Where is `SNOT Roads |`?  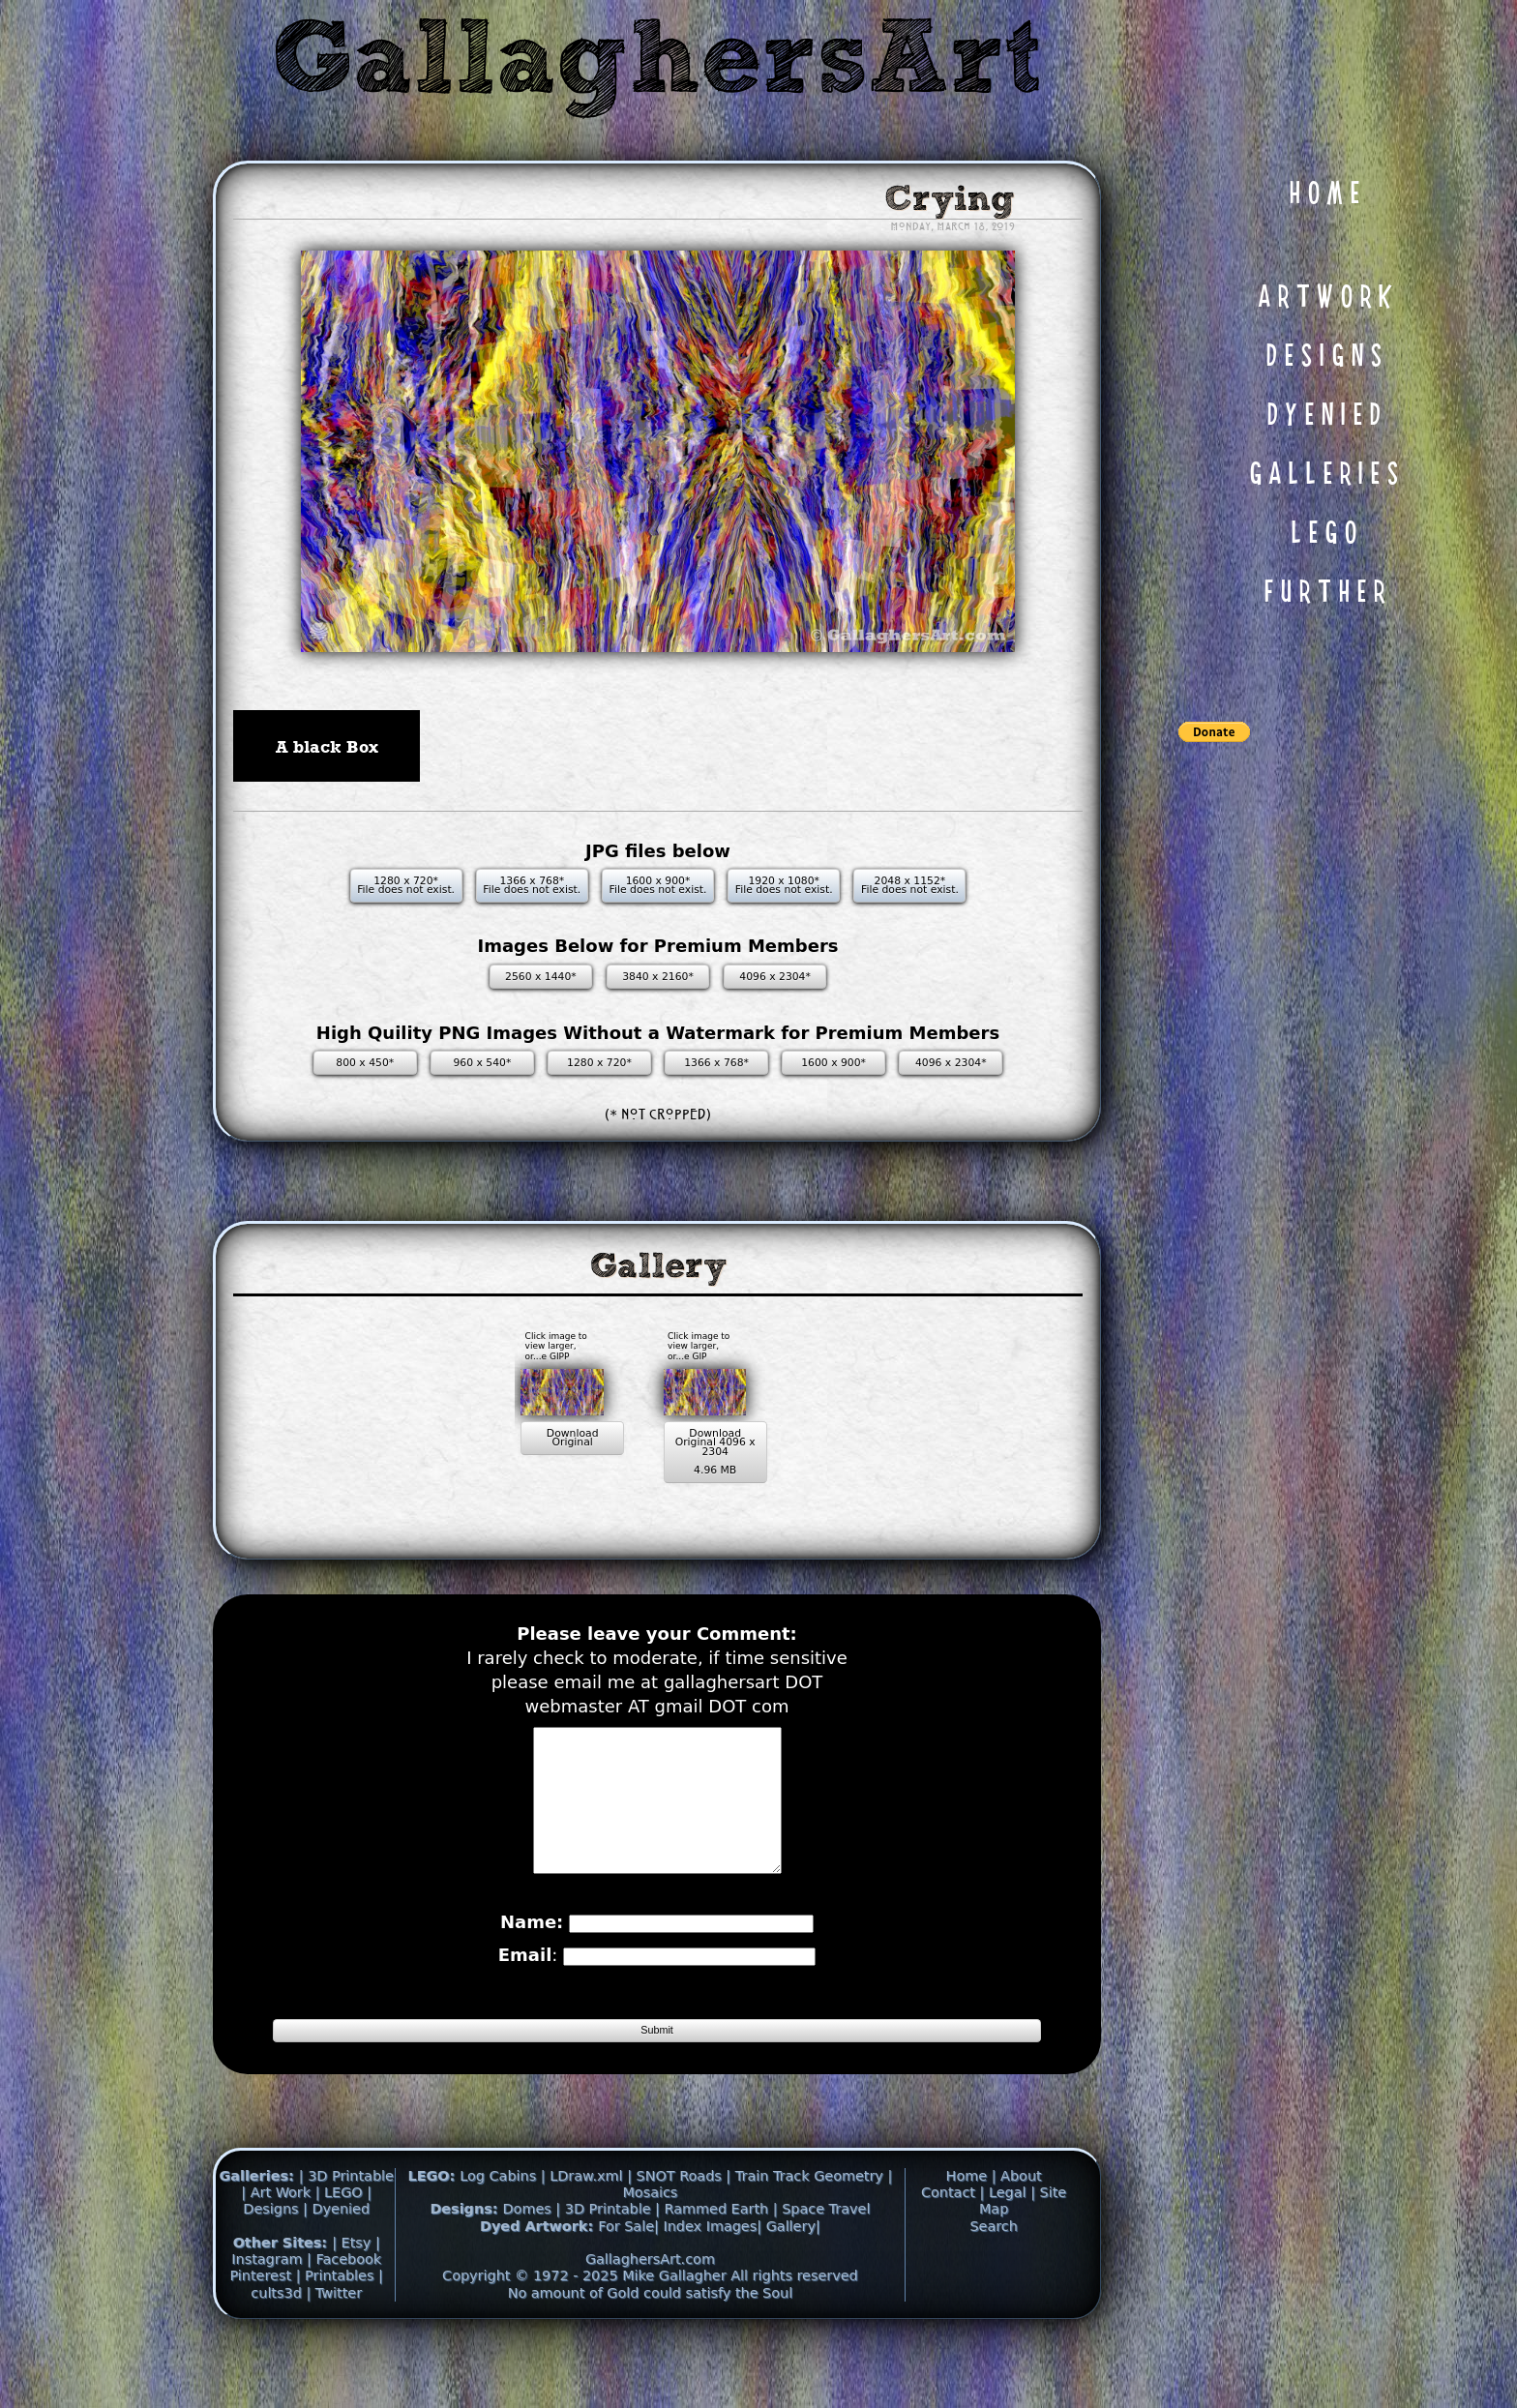
SNOT Roads | is located at coordinates (684, 2226).